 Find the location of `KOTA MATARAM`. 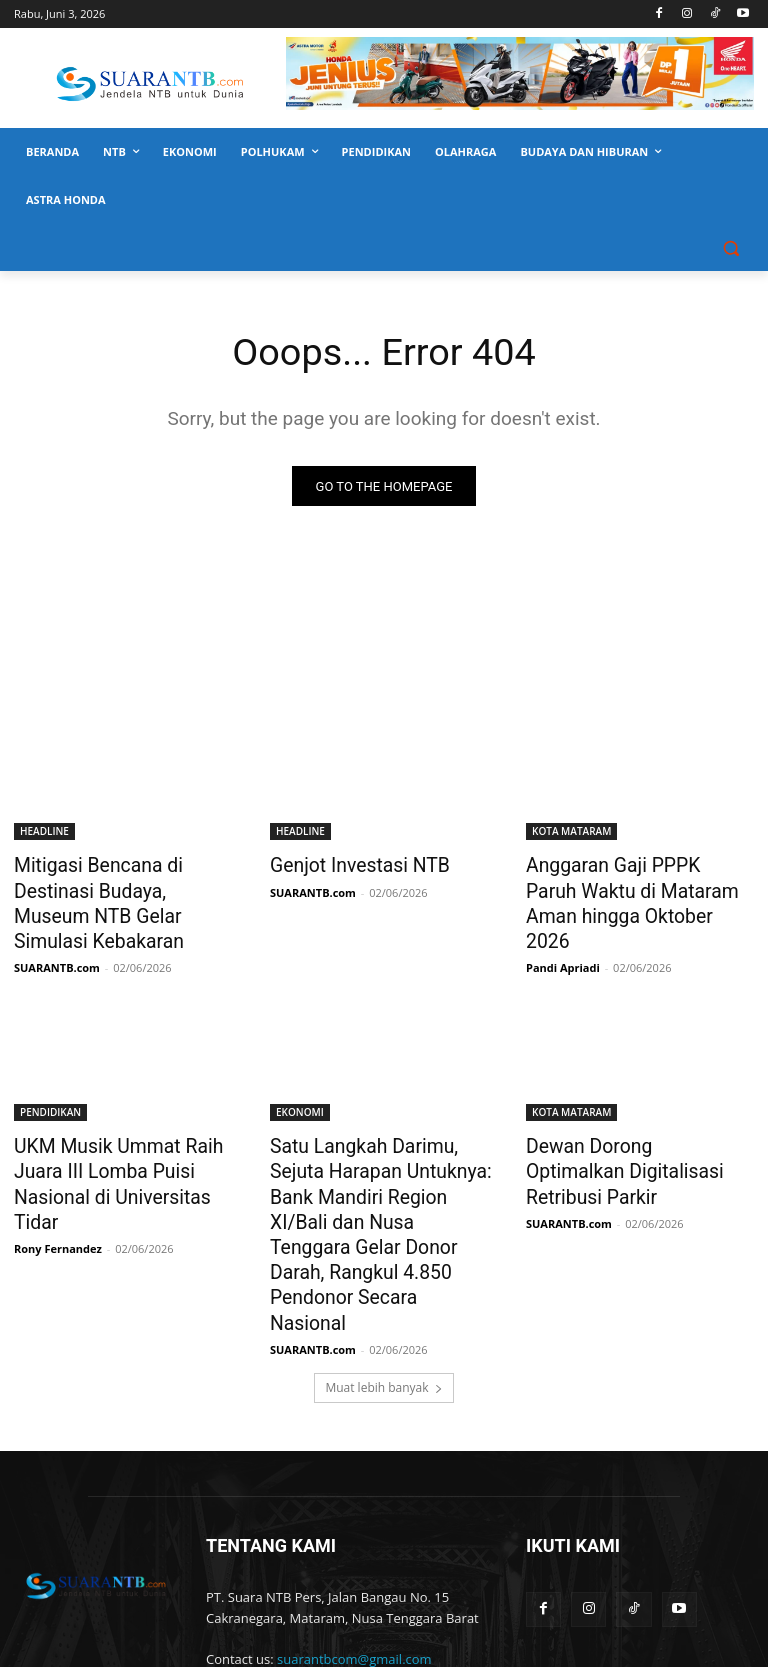

KOTA MATARAM is located at coordinates (571, 832).